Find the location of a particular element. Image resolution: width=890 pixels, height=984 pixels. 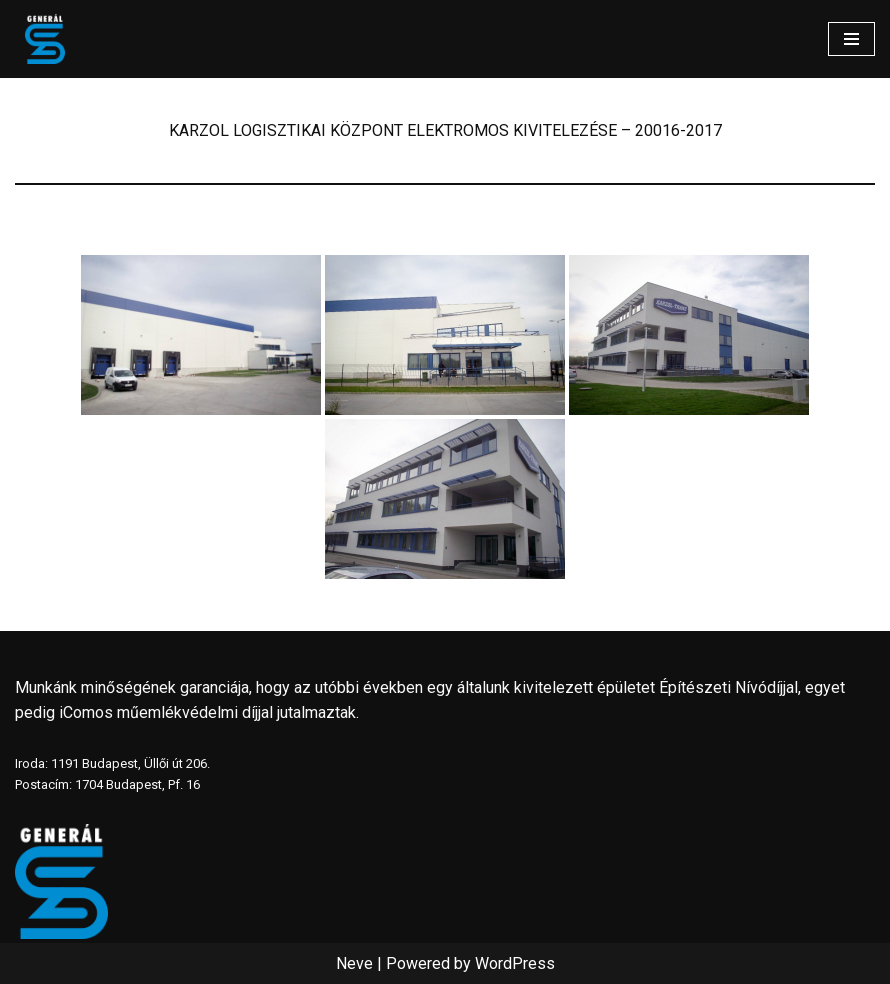

Neve is located at coordinates (354, 963).